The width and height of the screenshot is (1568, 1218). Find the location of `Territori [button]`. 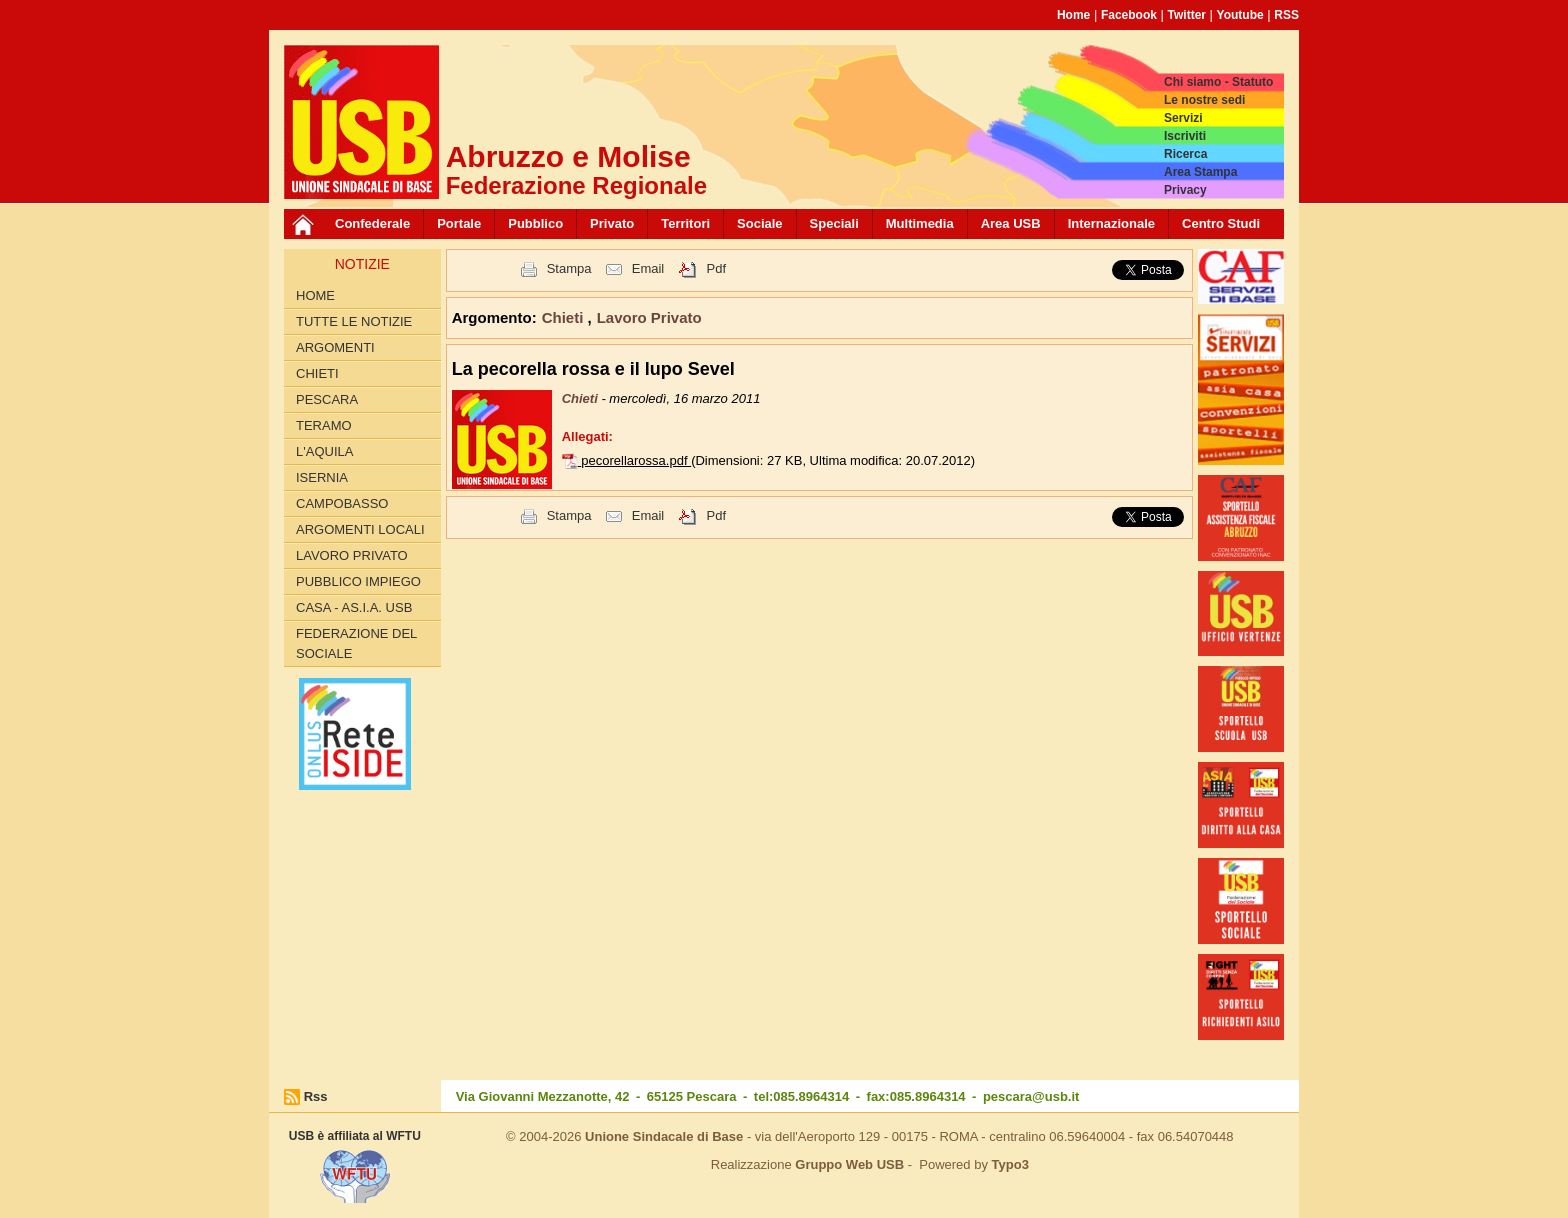

Territori [button] is located at coordinates (685, 223).